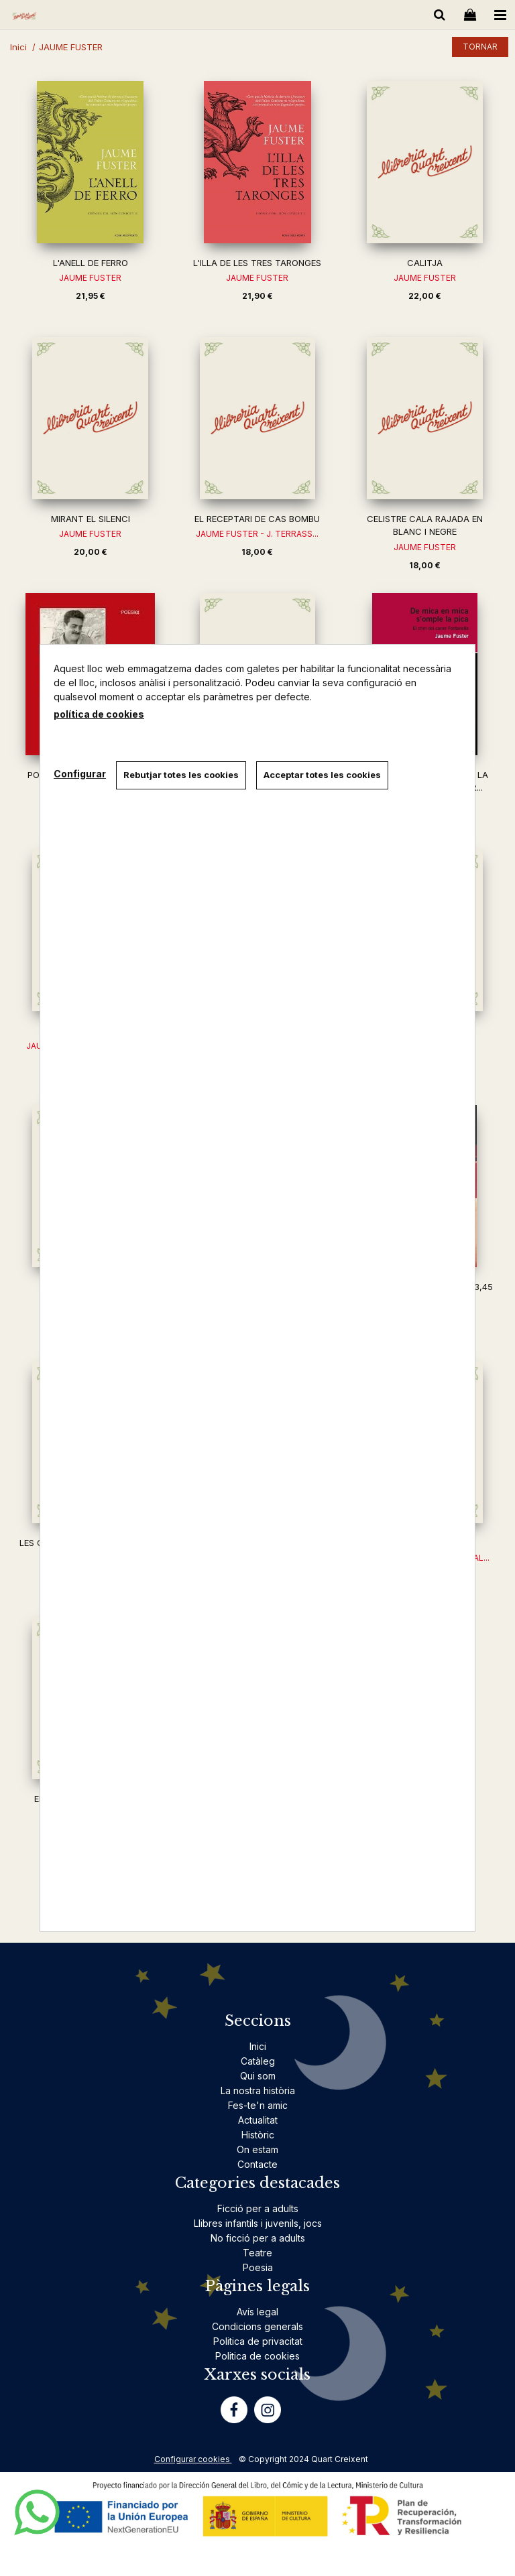  What do you see at coordinates (257, 2134) in the screenshot?
I see `Històric` at bounding box center [257, 2134].